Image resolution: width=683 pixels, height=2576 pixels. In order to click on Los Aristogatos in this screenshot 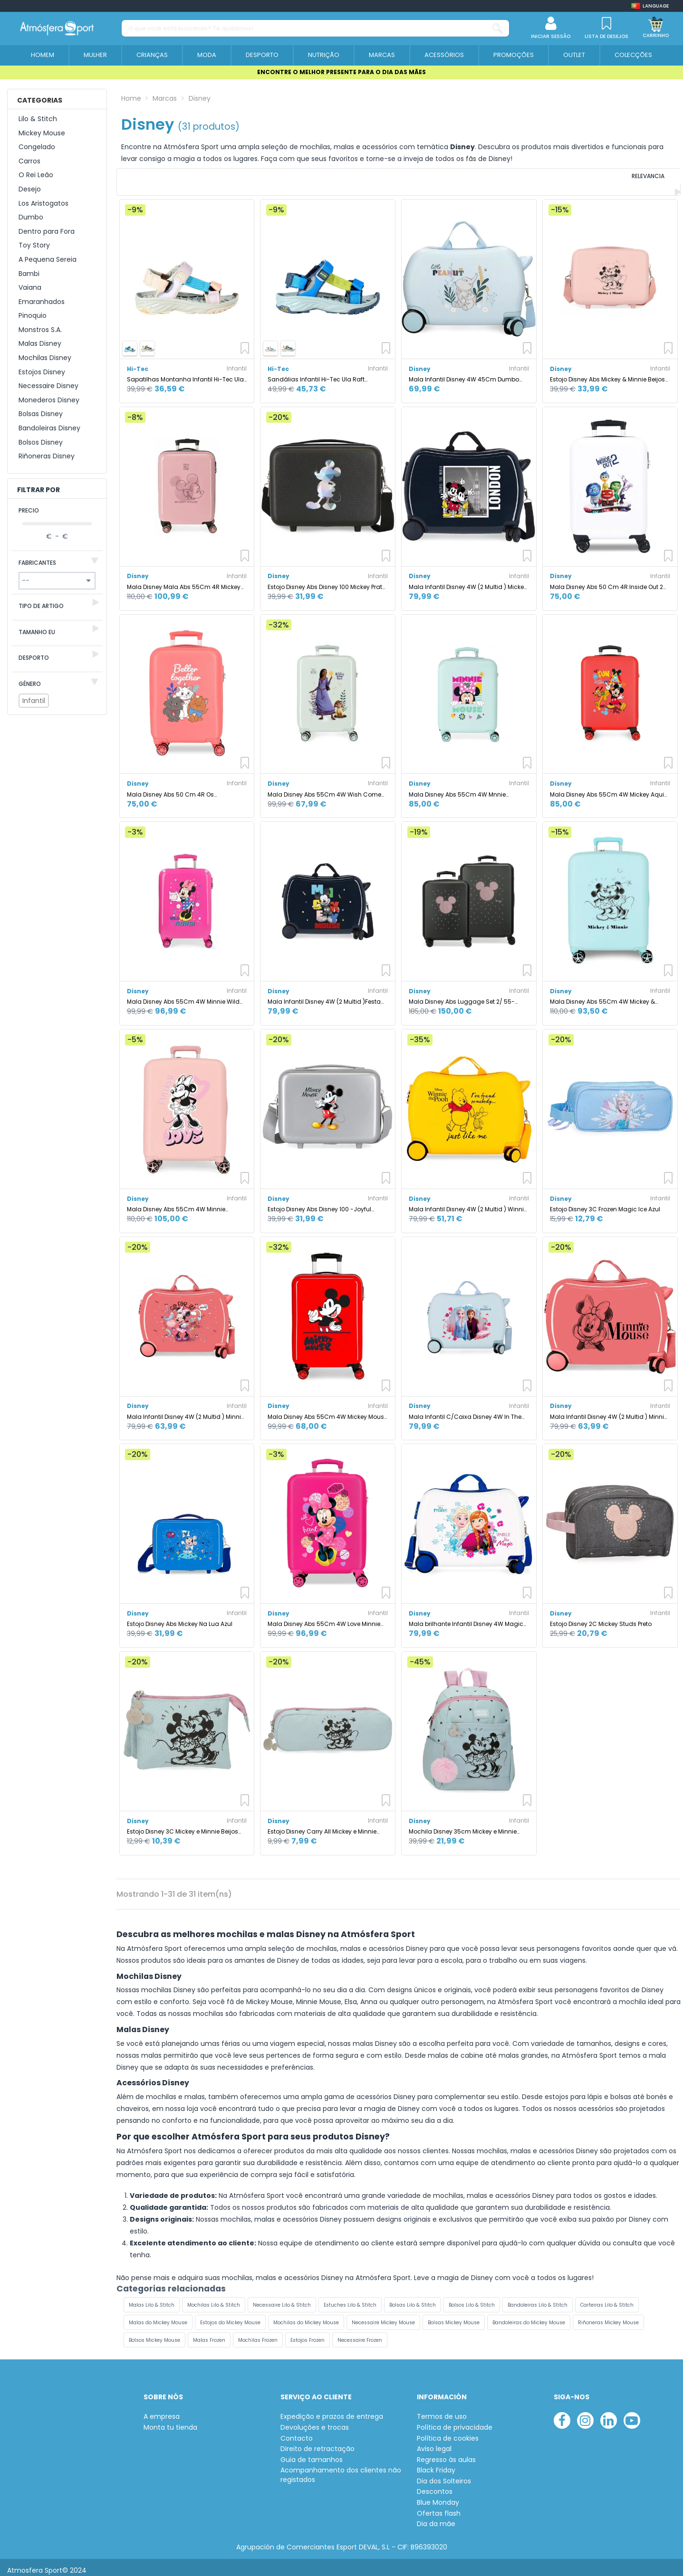, I will do `click(43, 203)`.